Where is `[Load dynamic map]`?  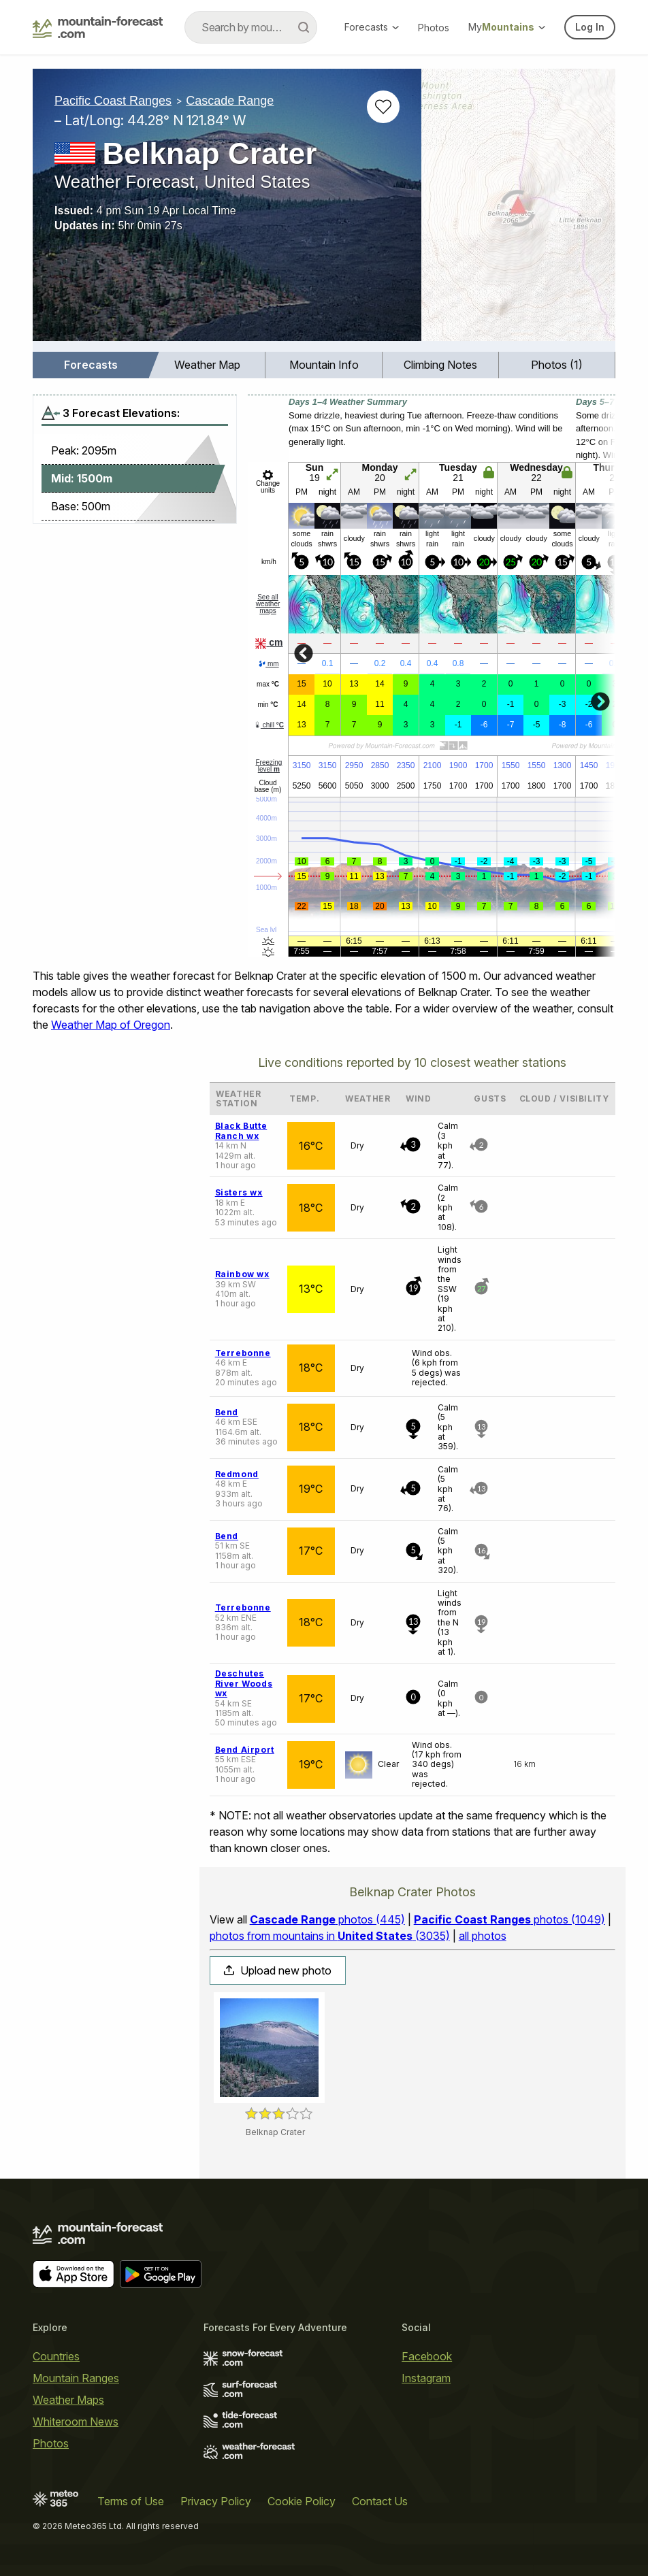
[Load dynamic map] is located at coordinates (518, 210).